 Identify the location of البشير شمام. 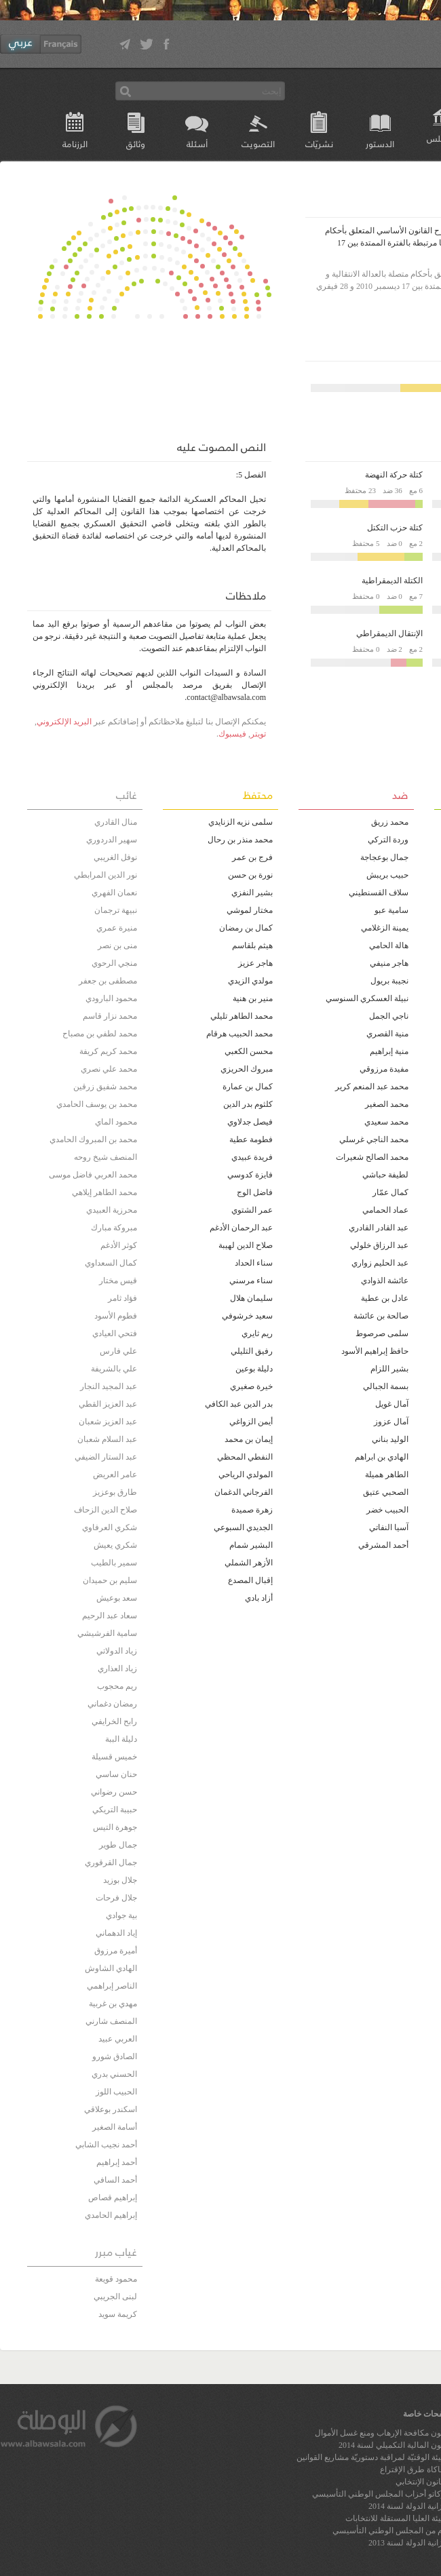
(251, 1545).